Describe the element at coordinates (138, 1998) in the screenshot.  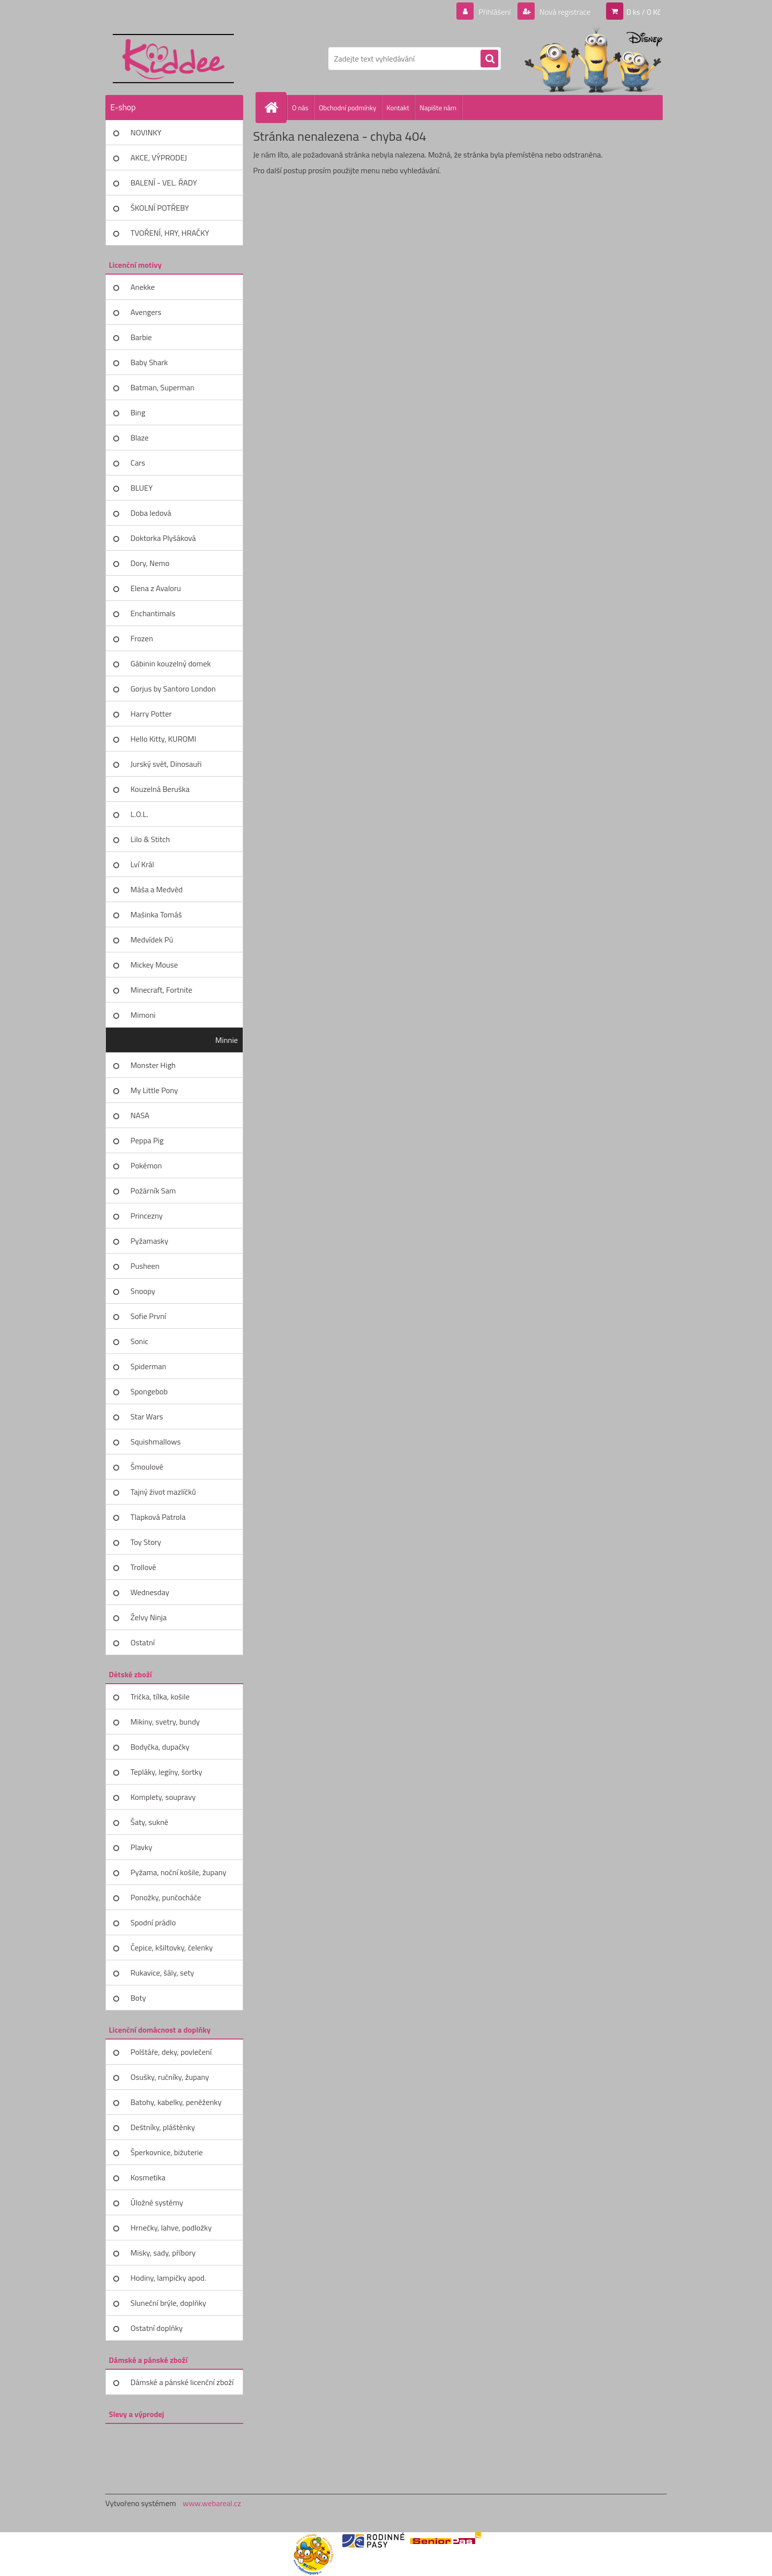
I see `Boty` at that location.